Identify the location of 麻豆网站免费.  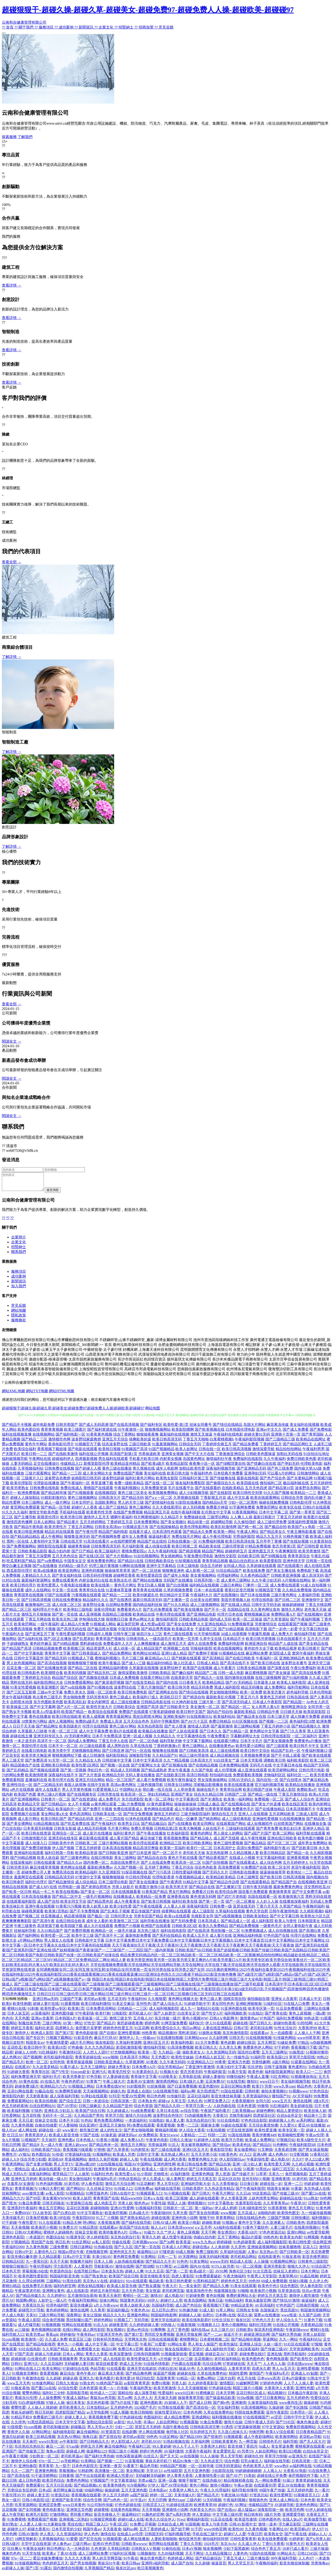
(257, 1657).